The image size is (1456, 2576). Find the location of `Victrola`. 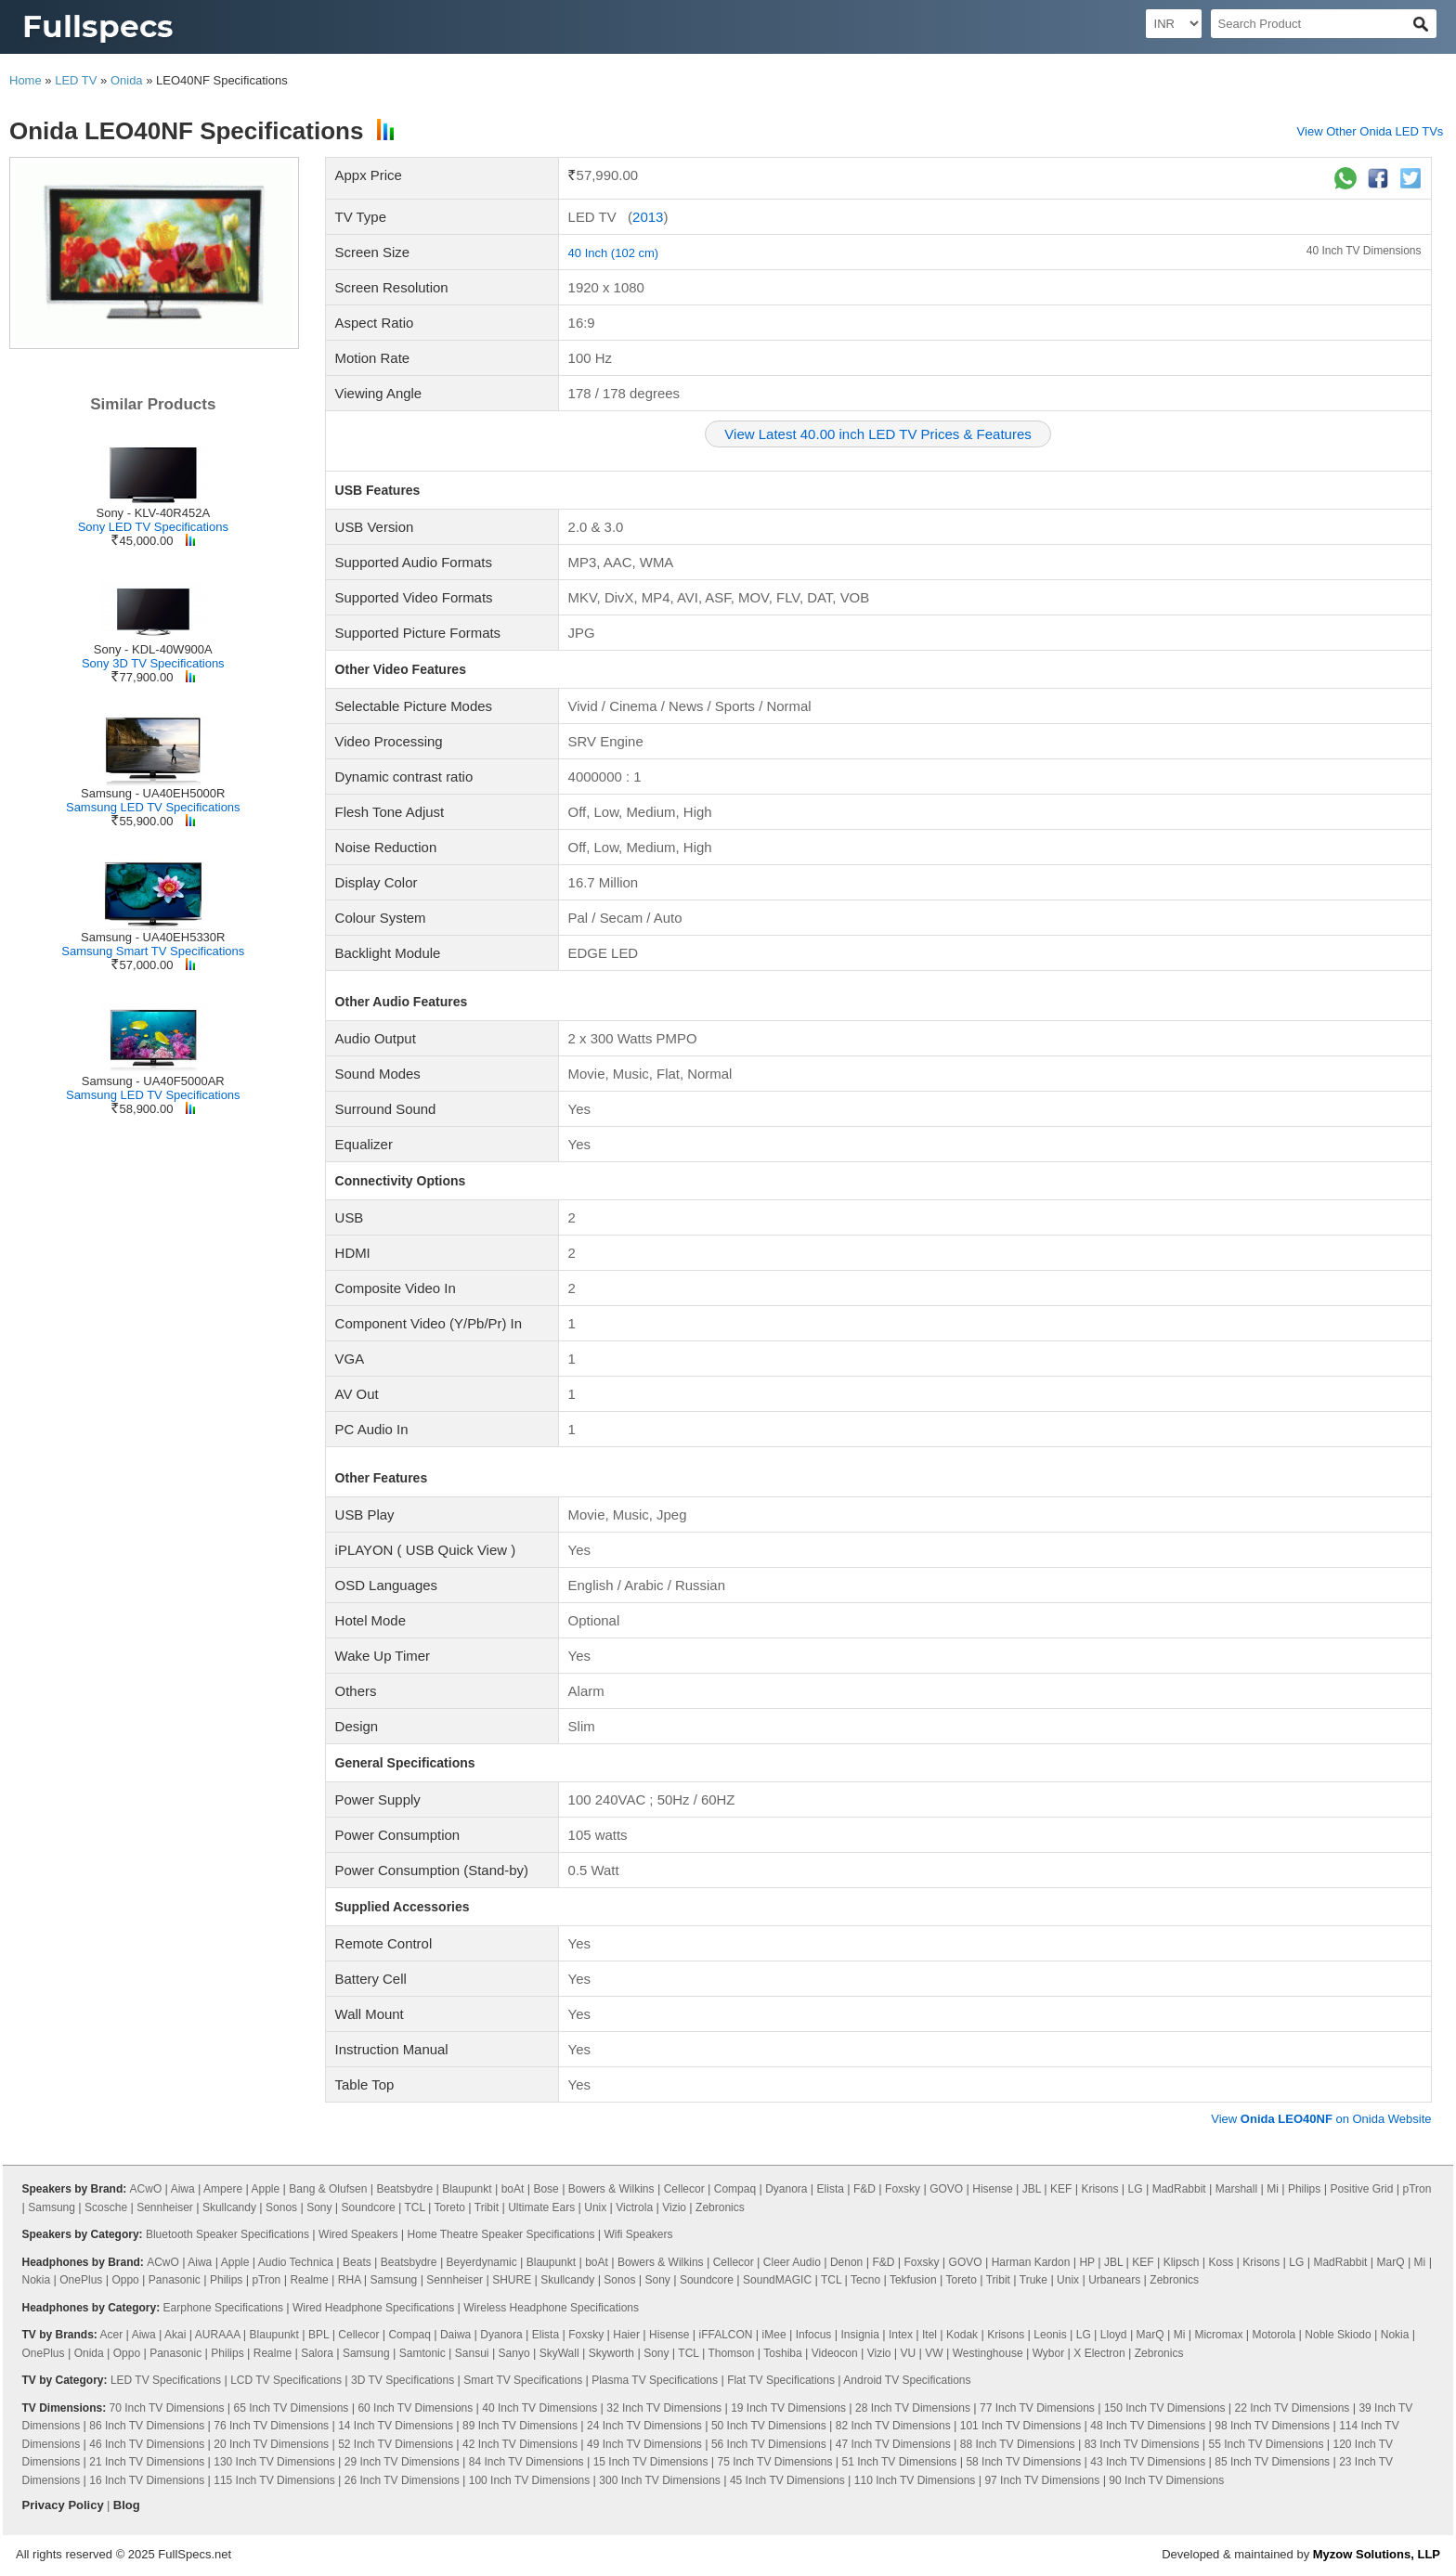

Victrola is located at coordinates (634, 2207).